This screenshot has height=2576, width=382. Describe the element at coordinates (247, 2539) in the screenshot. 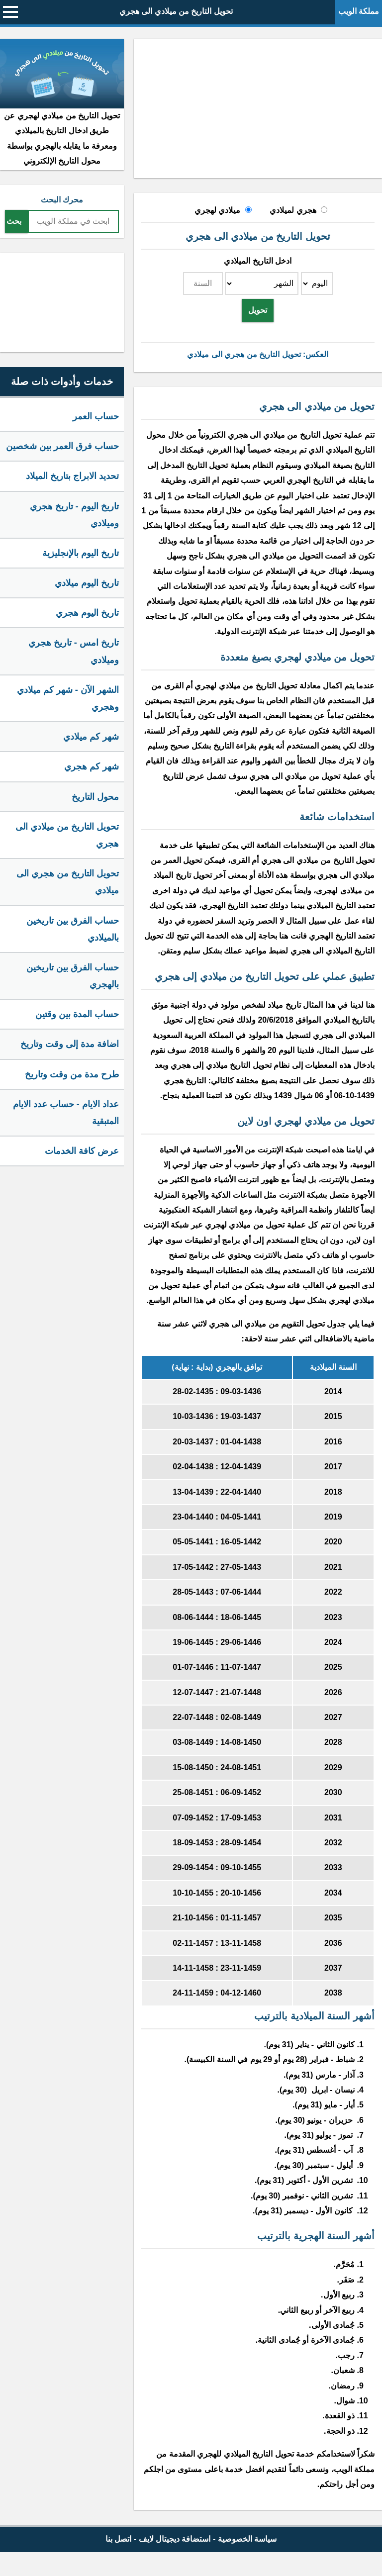

I see `سياسة الخصوصية` at that location.